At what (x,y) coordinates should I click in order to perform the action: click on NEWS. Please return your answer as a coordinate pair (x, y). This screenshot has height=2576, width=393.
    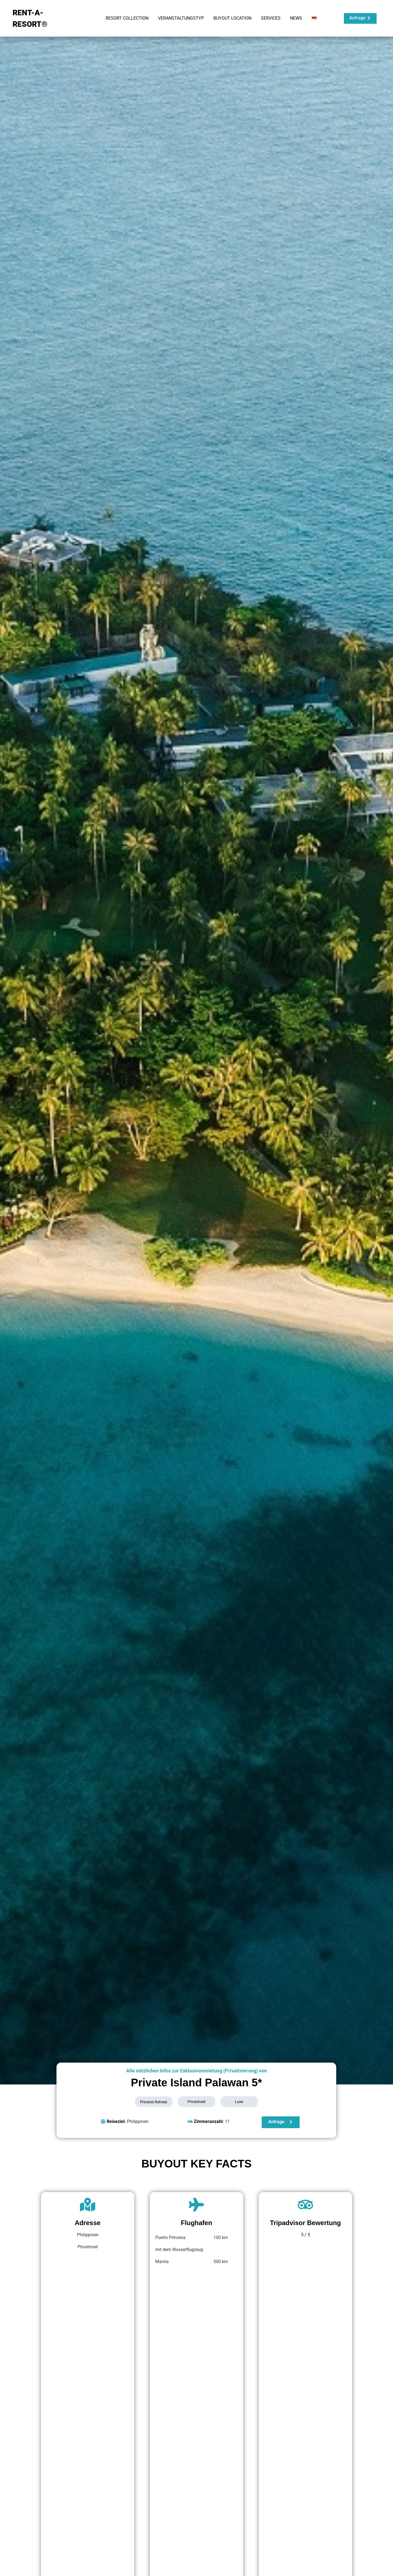
    Looking at the image, I should click on (296, 18).